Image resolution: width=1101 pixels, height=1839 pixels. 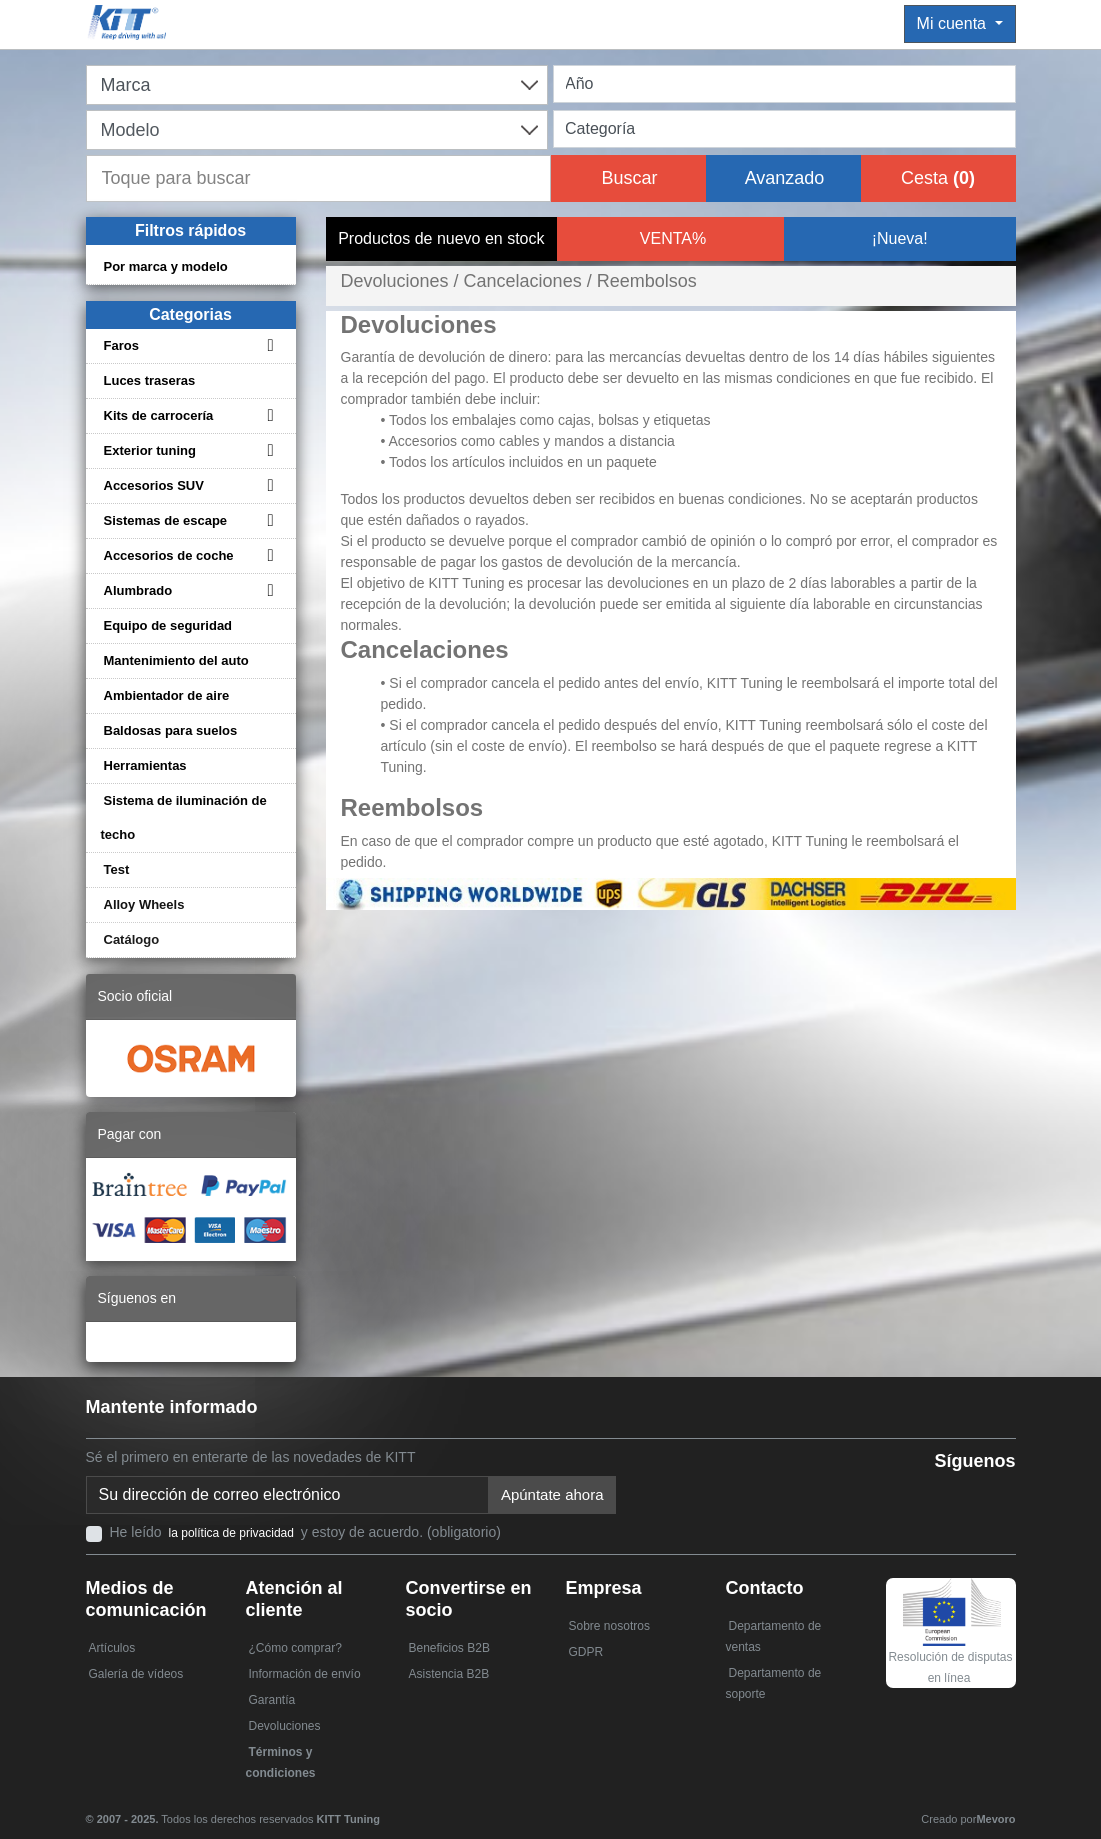 I want to click on Productos de nuevo en stock, so click(x=441, y=238).